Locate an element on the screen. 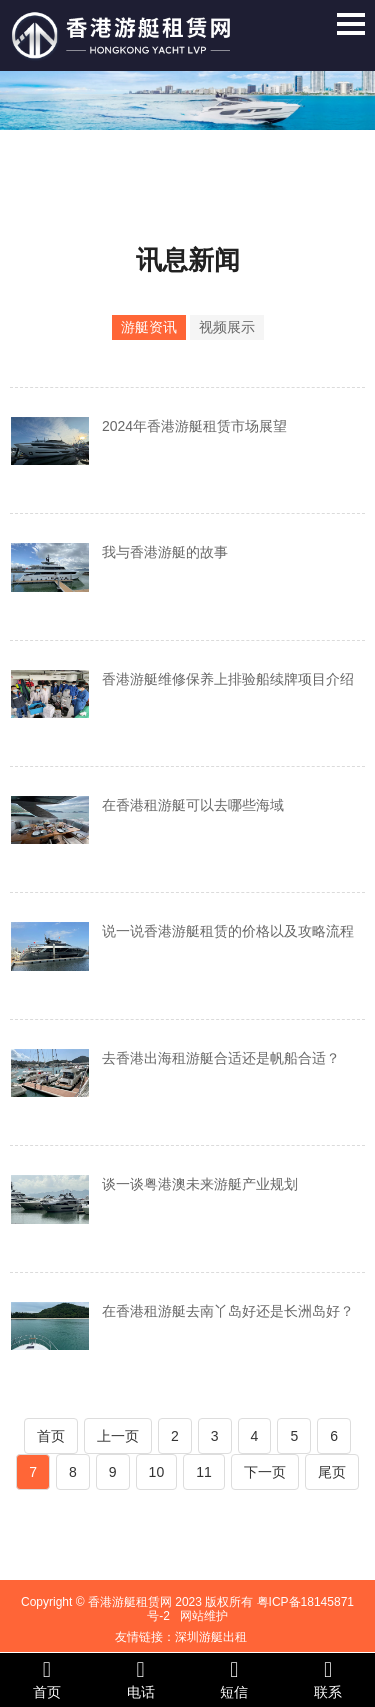  联系 is located at coordinates (328, 1679).